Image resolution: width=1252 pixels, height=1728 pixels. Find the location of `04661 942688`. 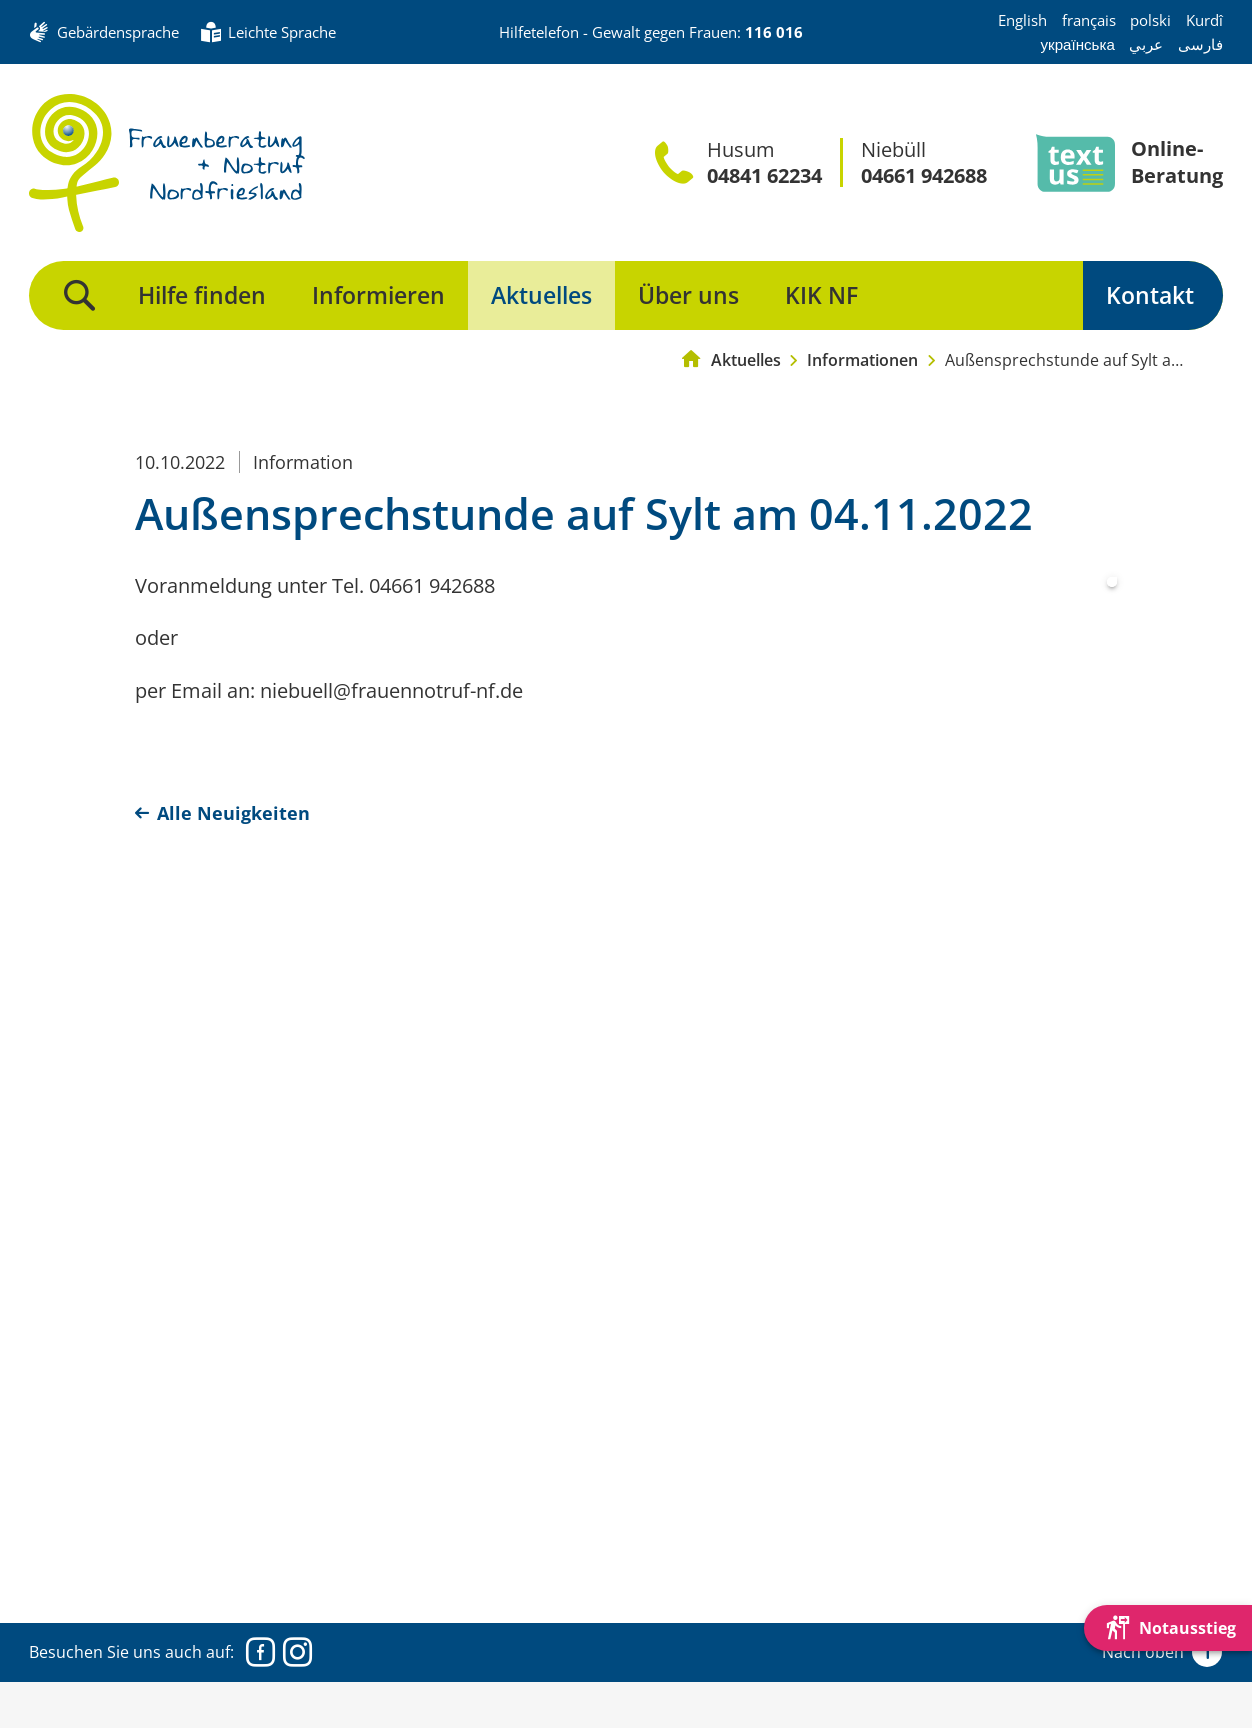

04661 942688 is located at coordinates (924, 176).